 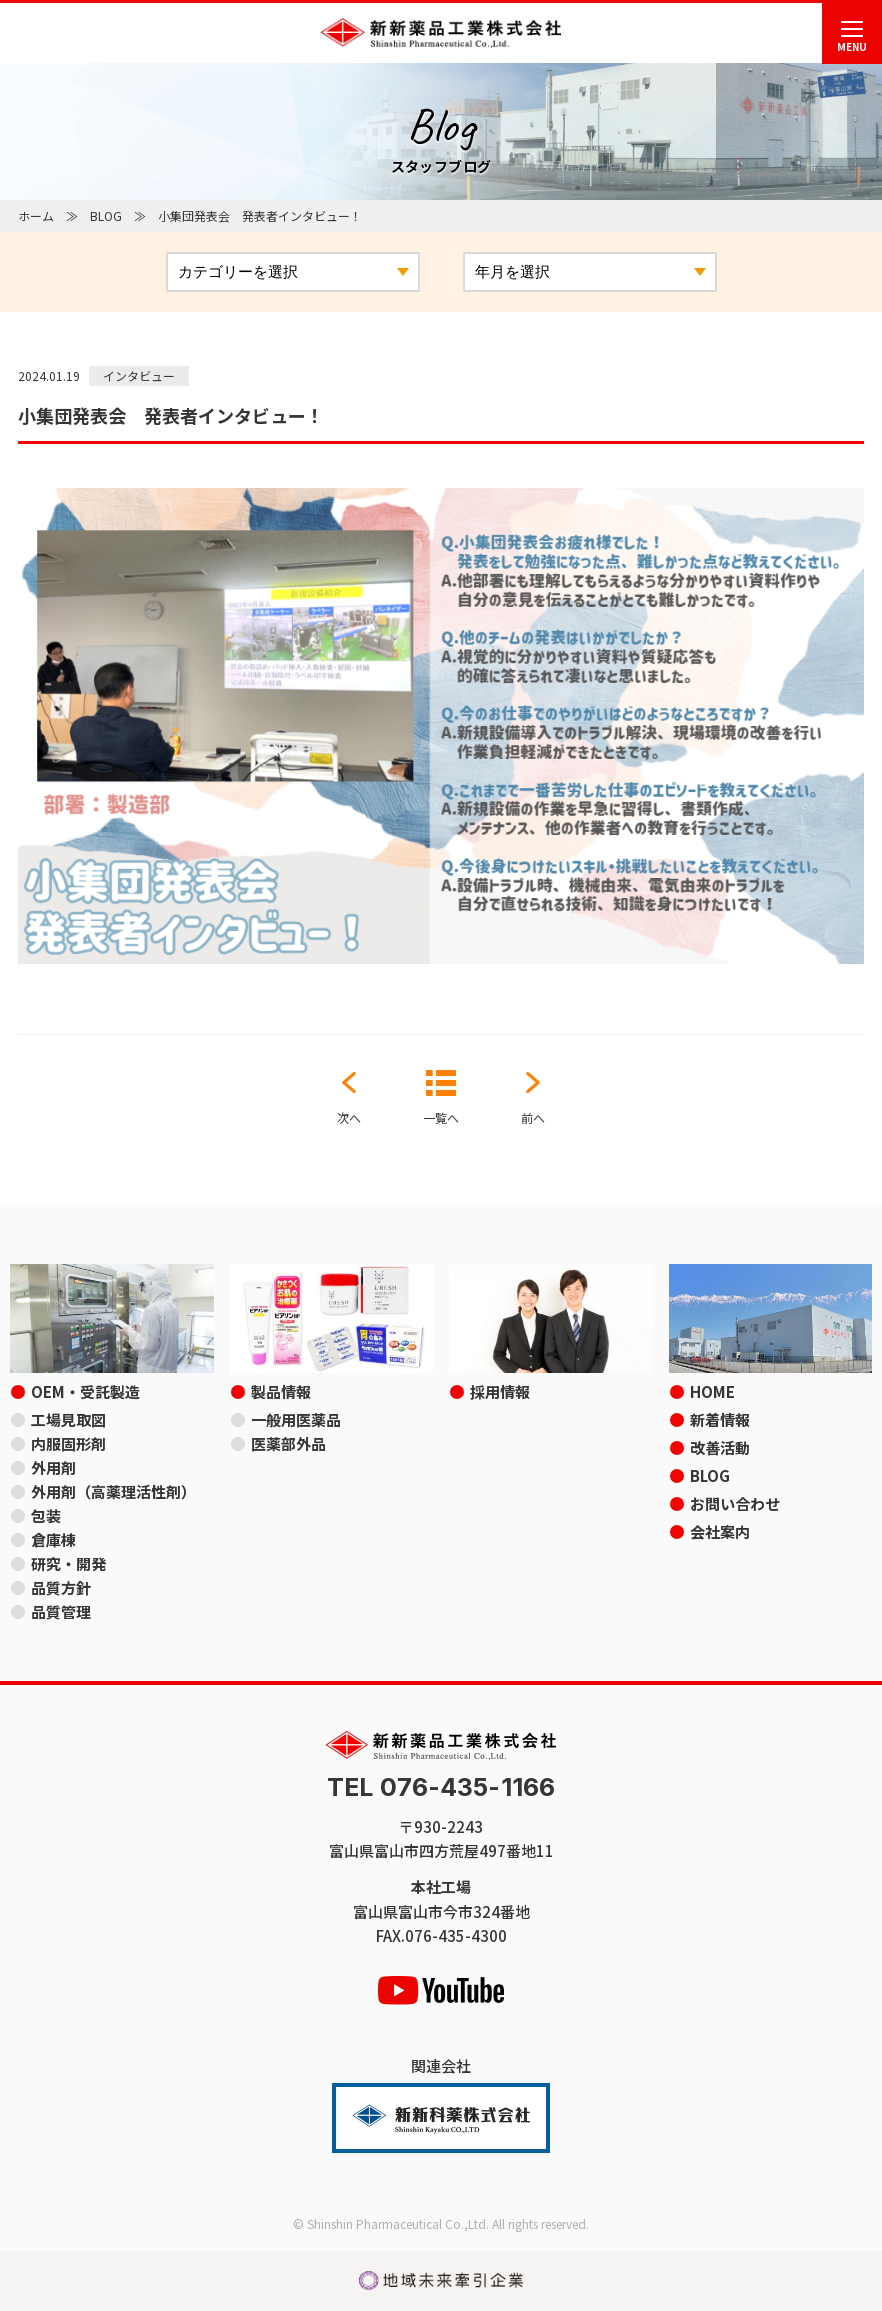 What do you see at coordinates (53, 1539) in the screenshot?
I see `倉庫棟` at bounding box center [53, 1539].